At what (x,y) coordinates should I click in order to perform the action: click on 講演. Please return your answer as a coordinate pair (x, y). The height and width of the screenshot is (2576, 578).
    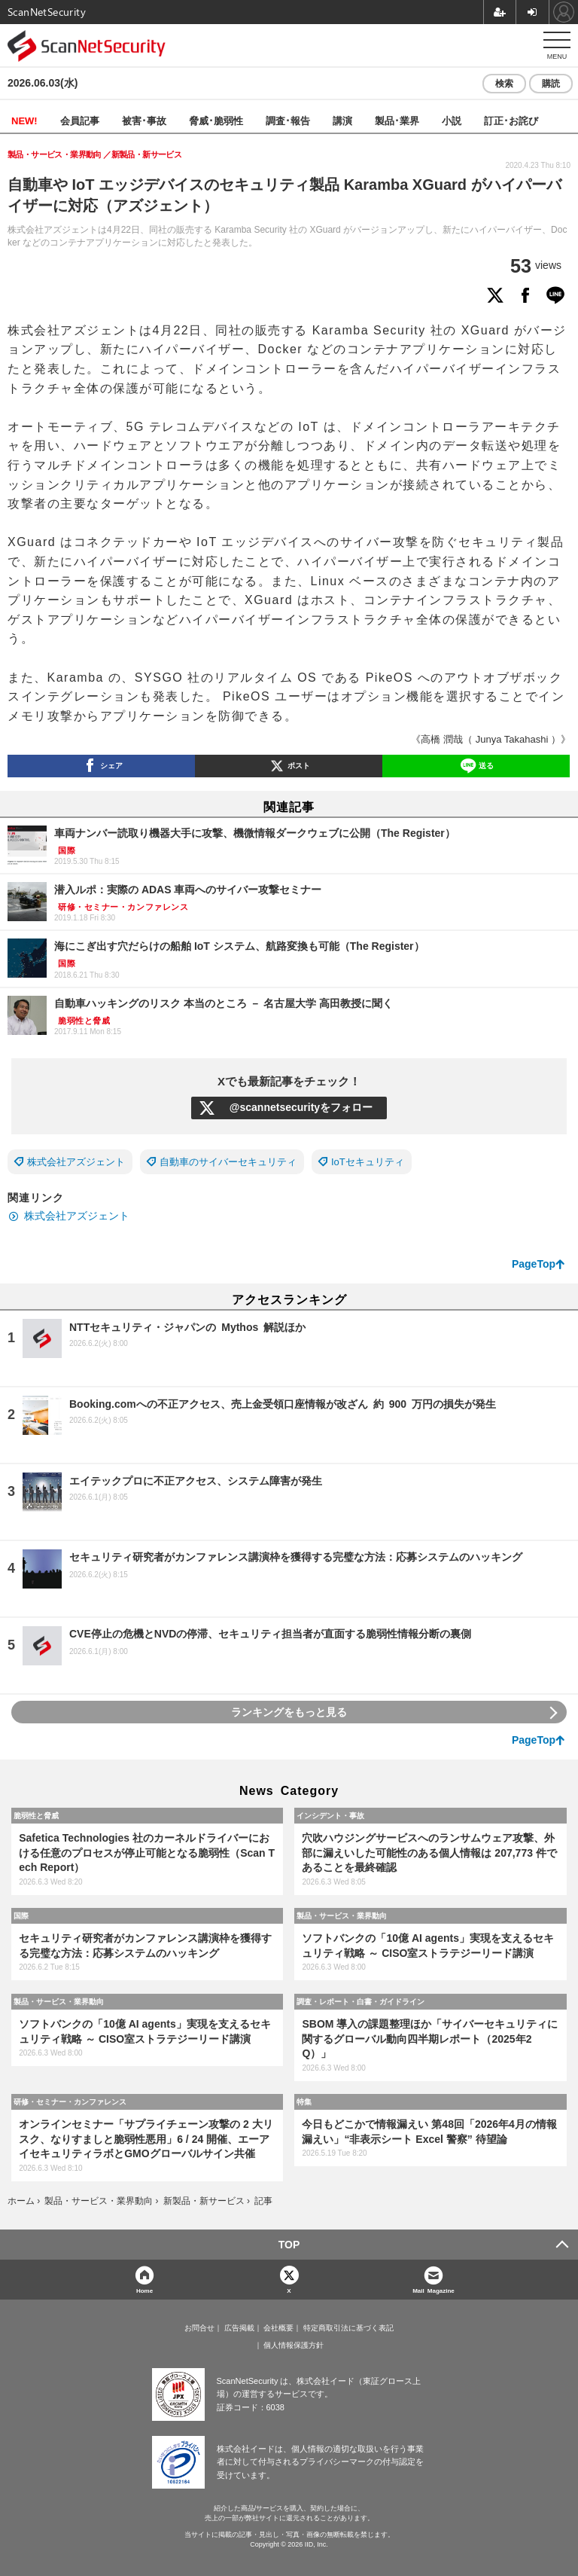
    Looking at the image, I should click on (342, 120).